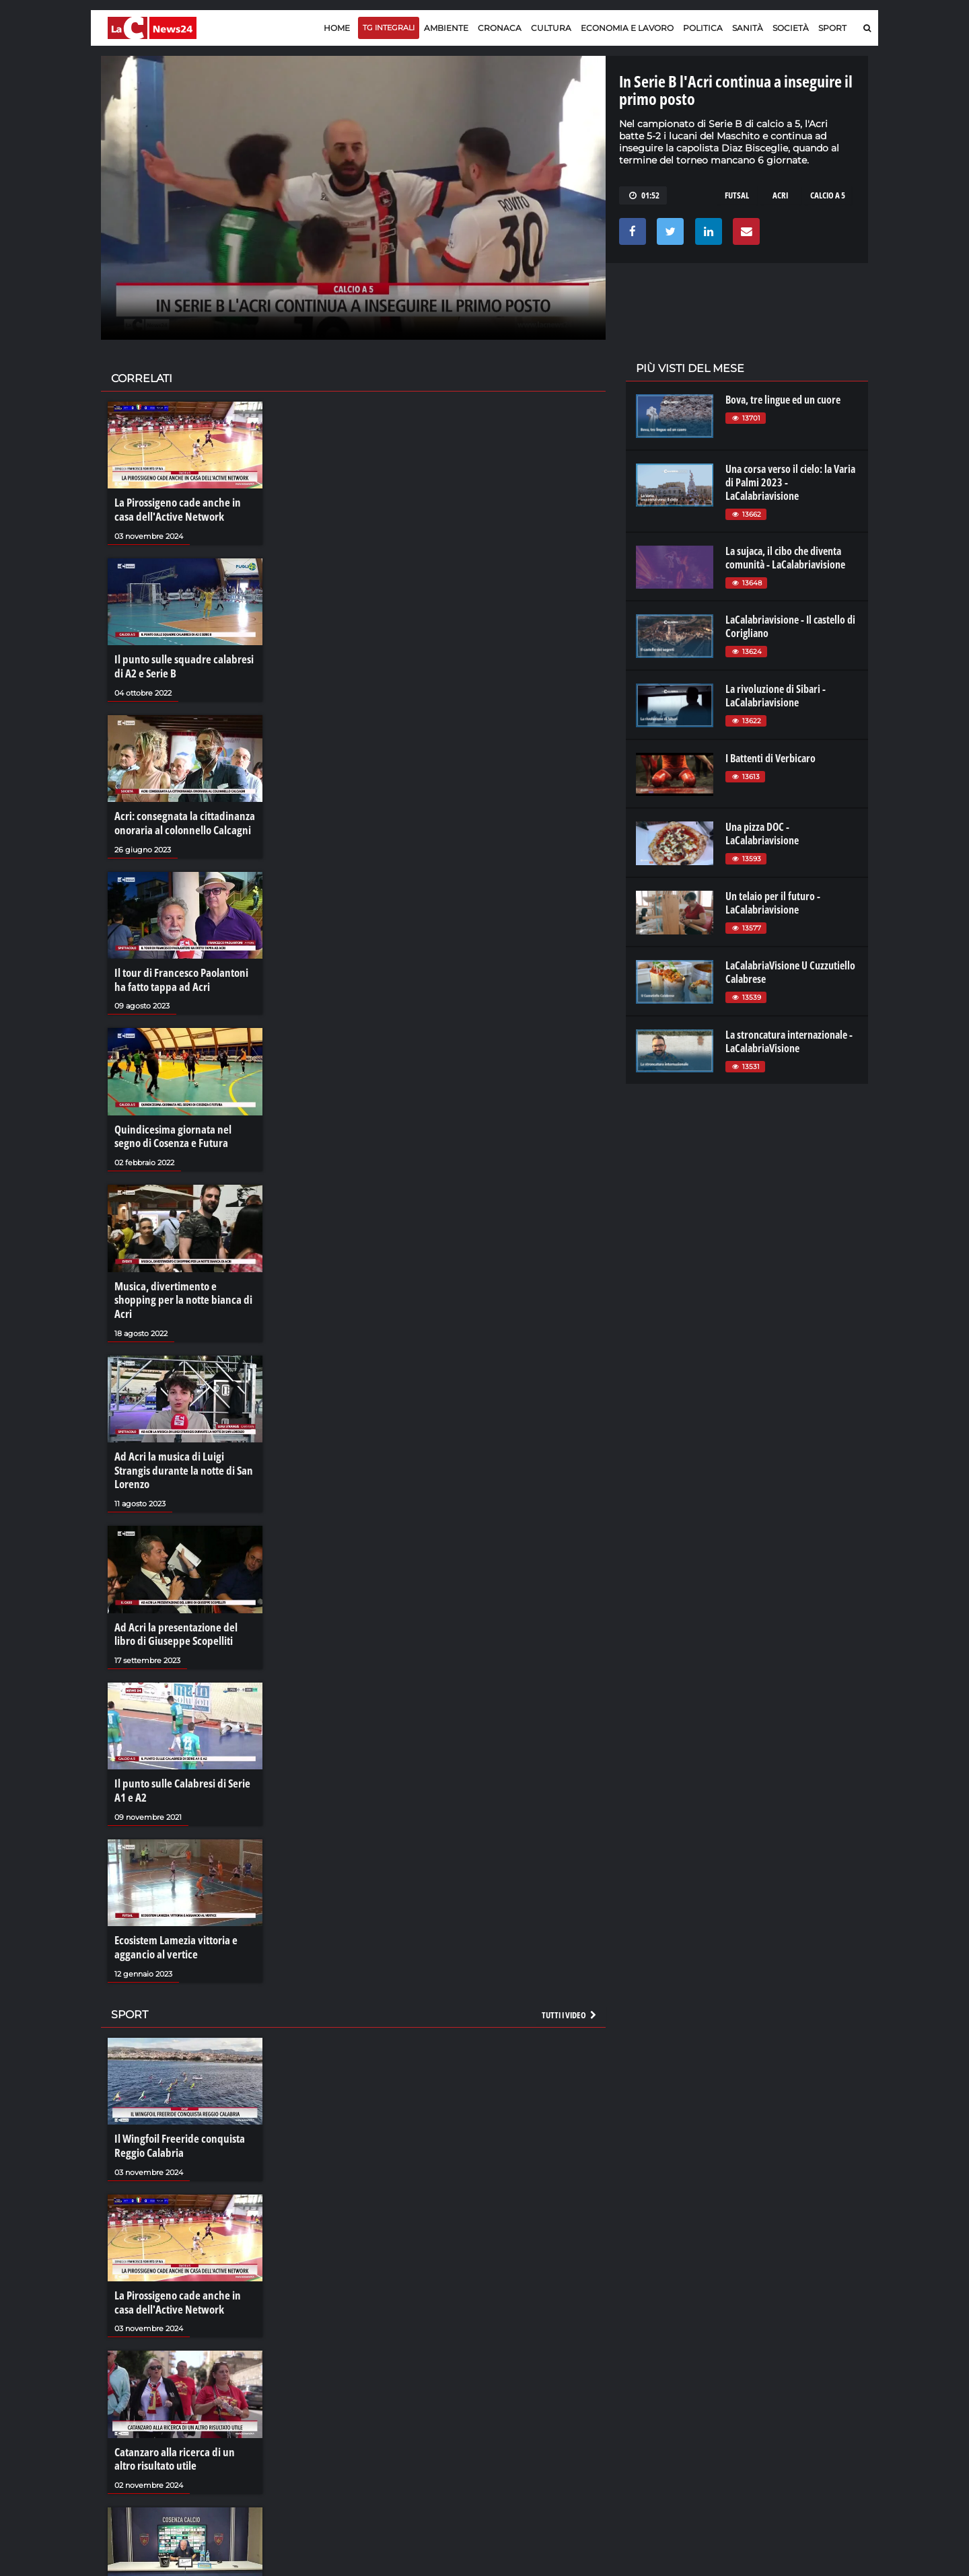 The image size is (969, 2576). I want to click on LaCalabriaVisione U Cuzzutiello Calabrese, so click(790, 972).